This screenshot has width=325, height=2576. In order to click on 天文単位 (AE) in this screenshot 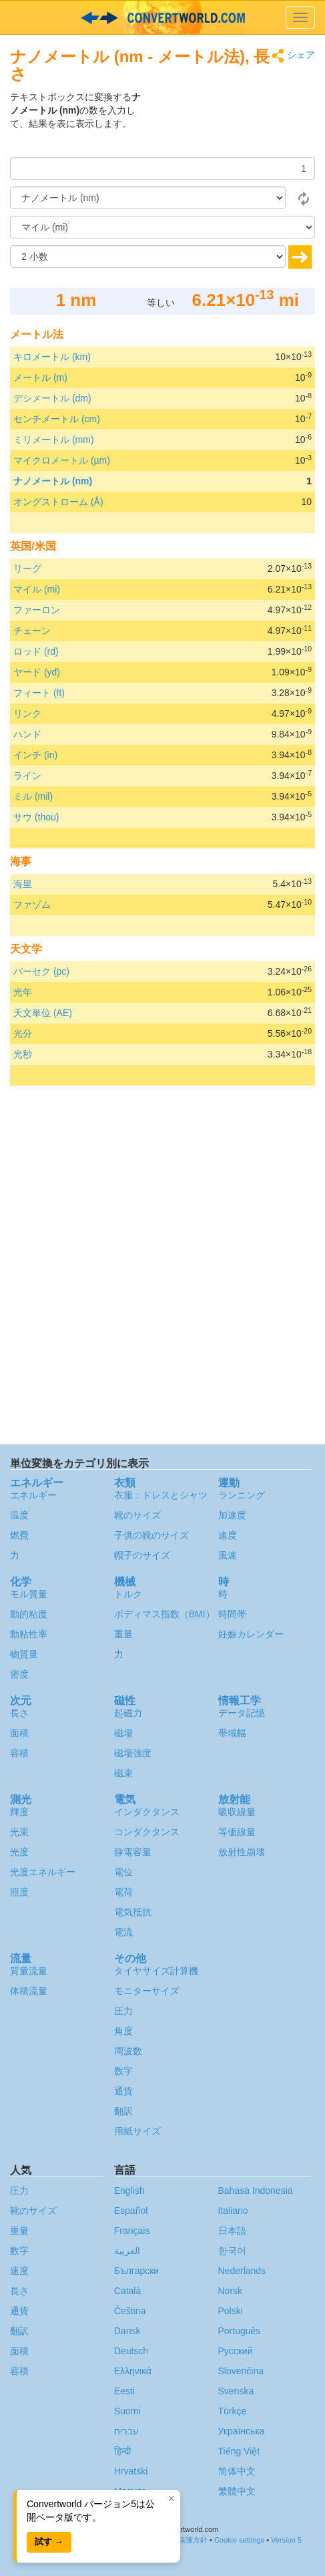, I will do `click(42, 1012)`.